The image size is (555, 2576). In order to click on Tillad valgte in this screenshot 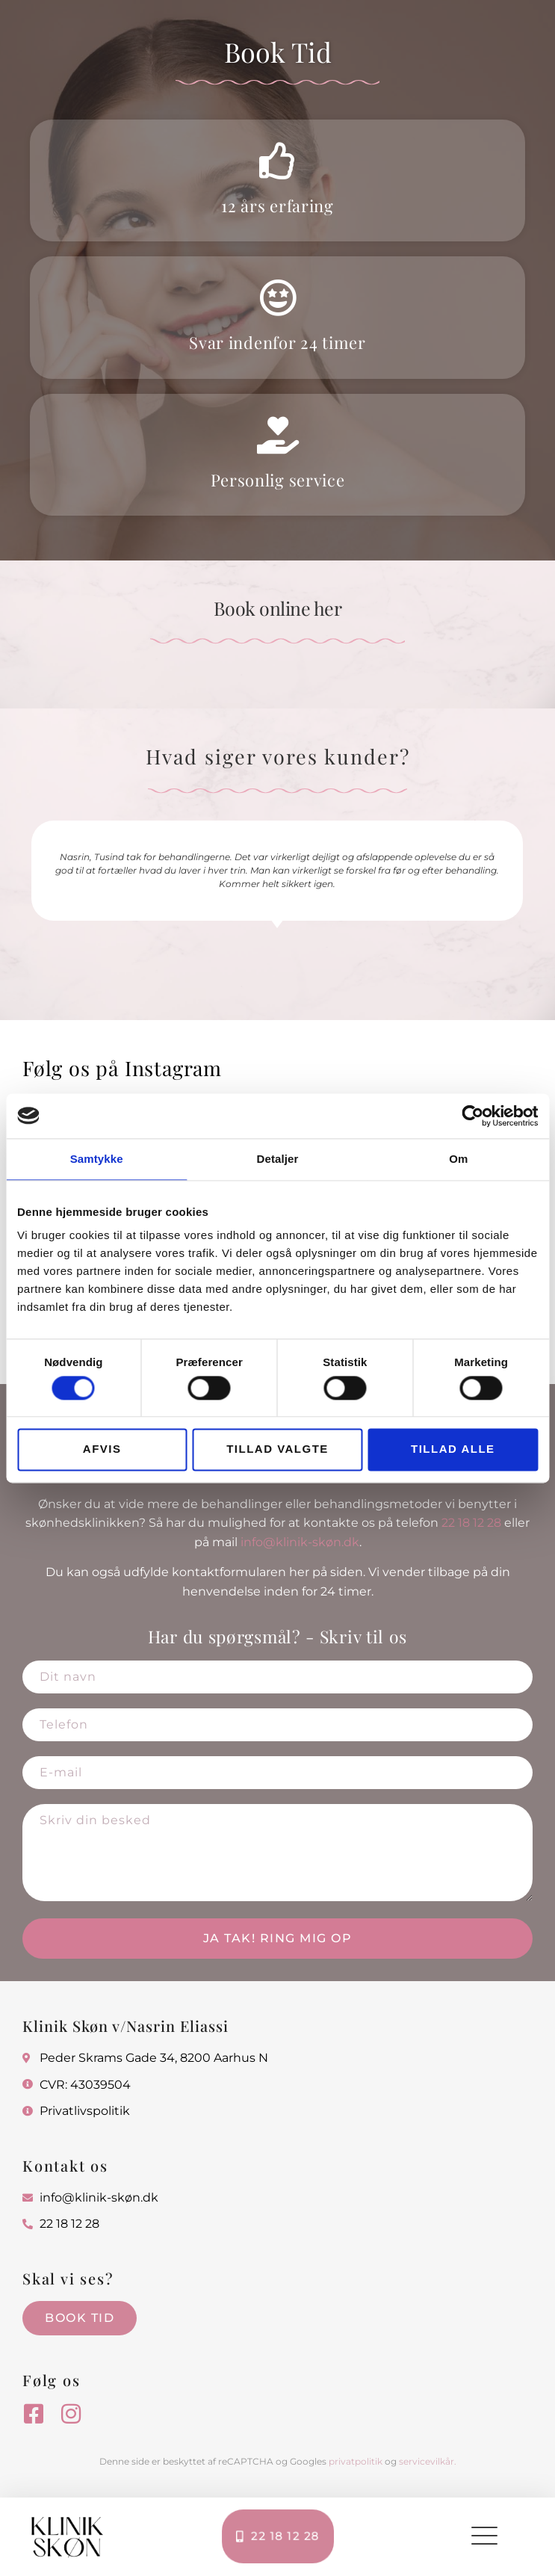, I will do `click(277, 1449)`.